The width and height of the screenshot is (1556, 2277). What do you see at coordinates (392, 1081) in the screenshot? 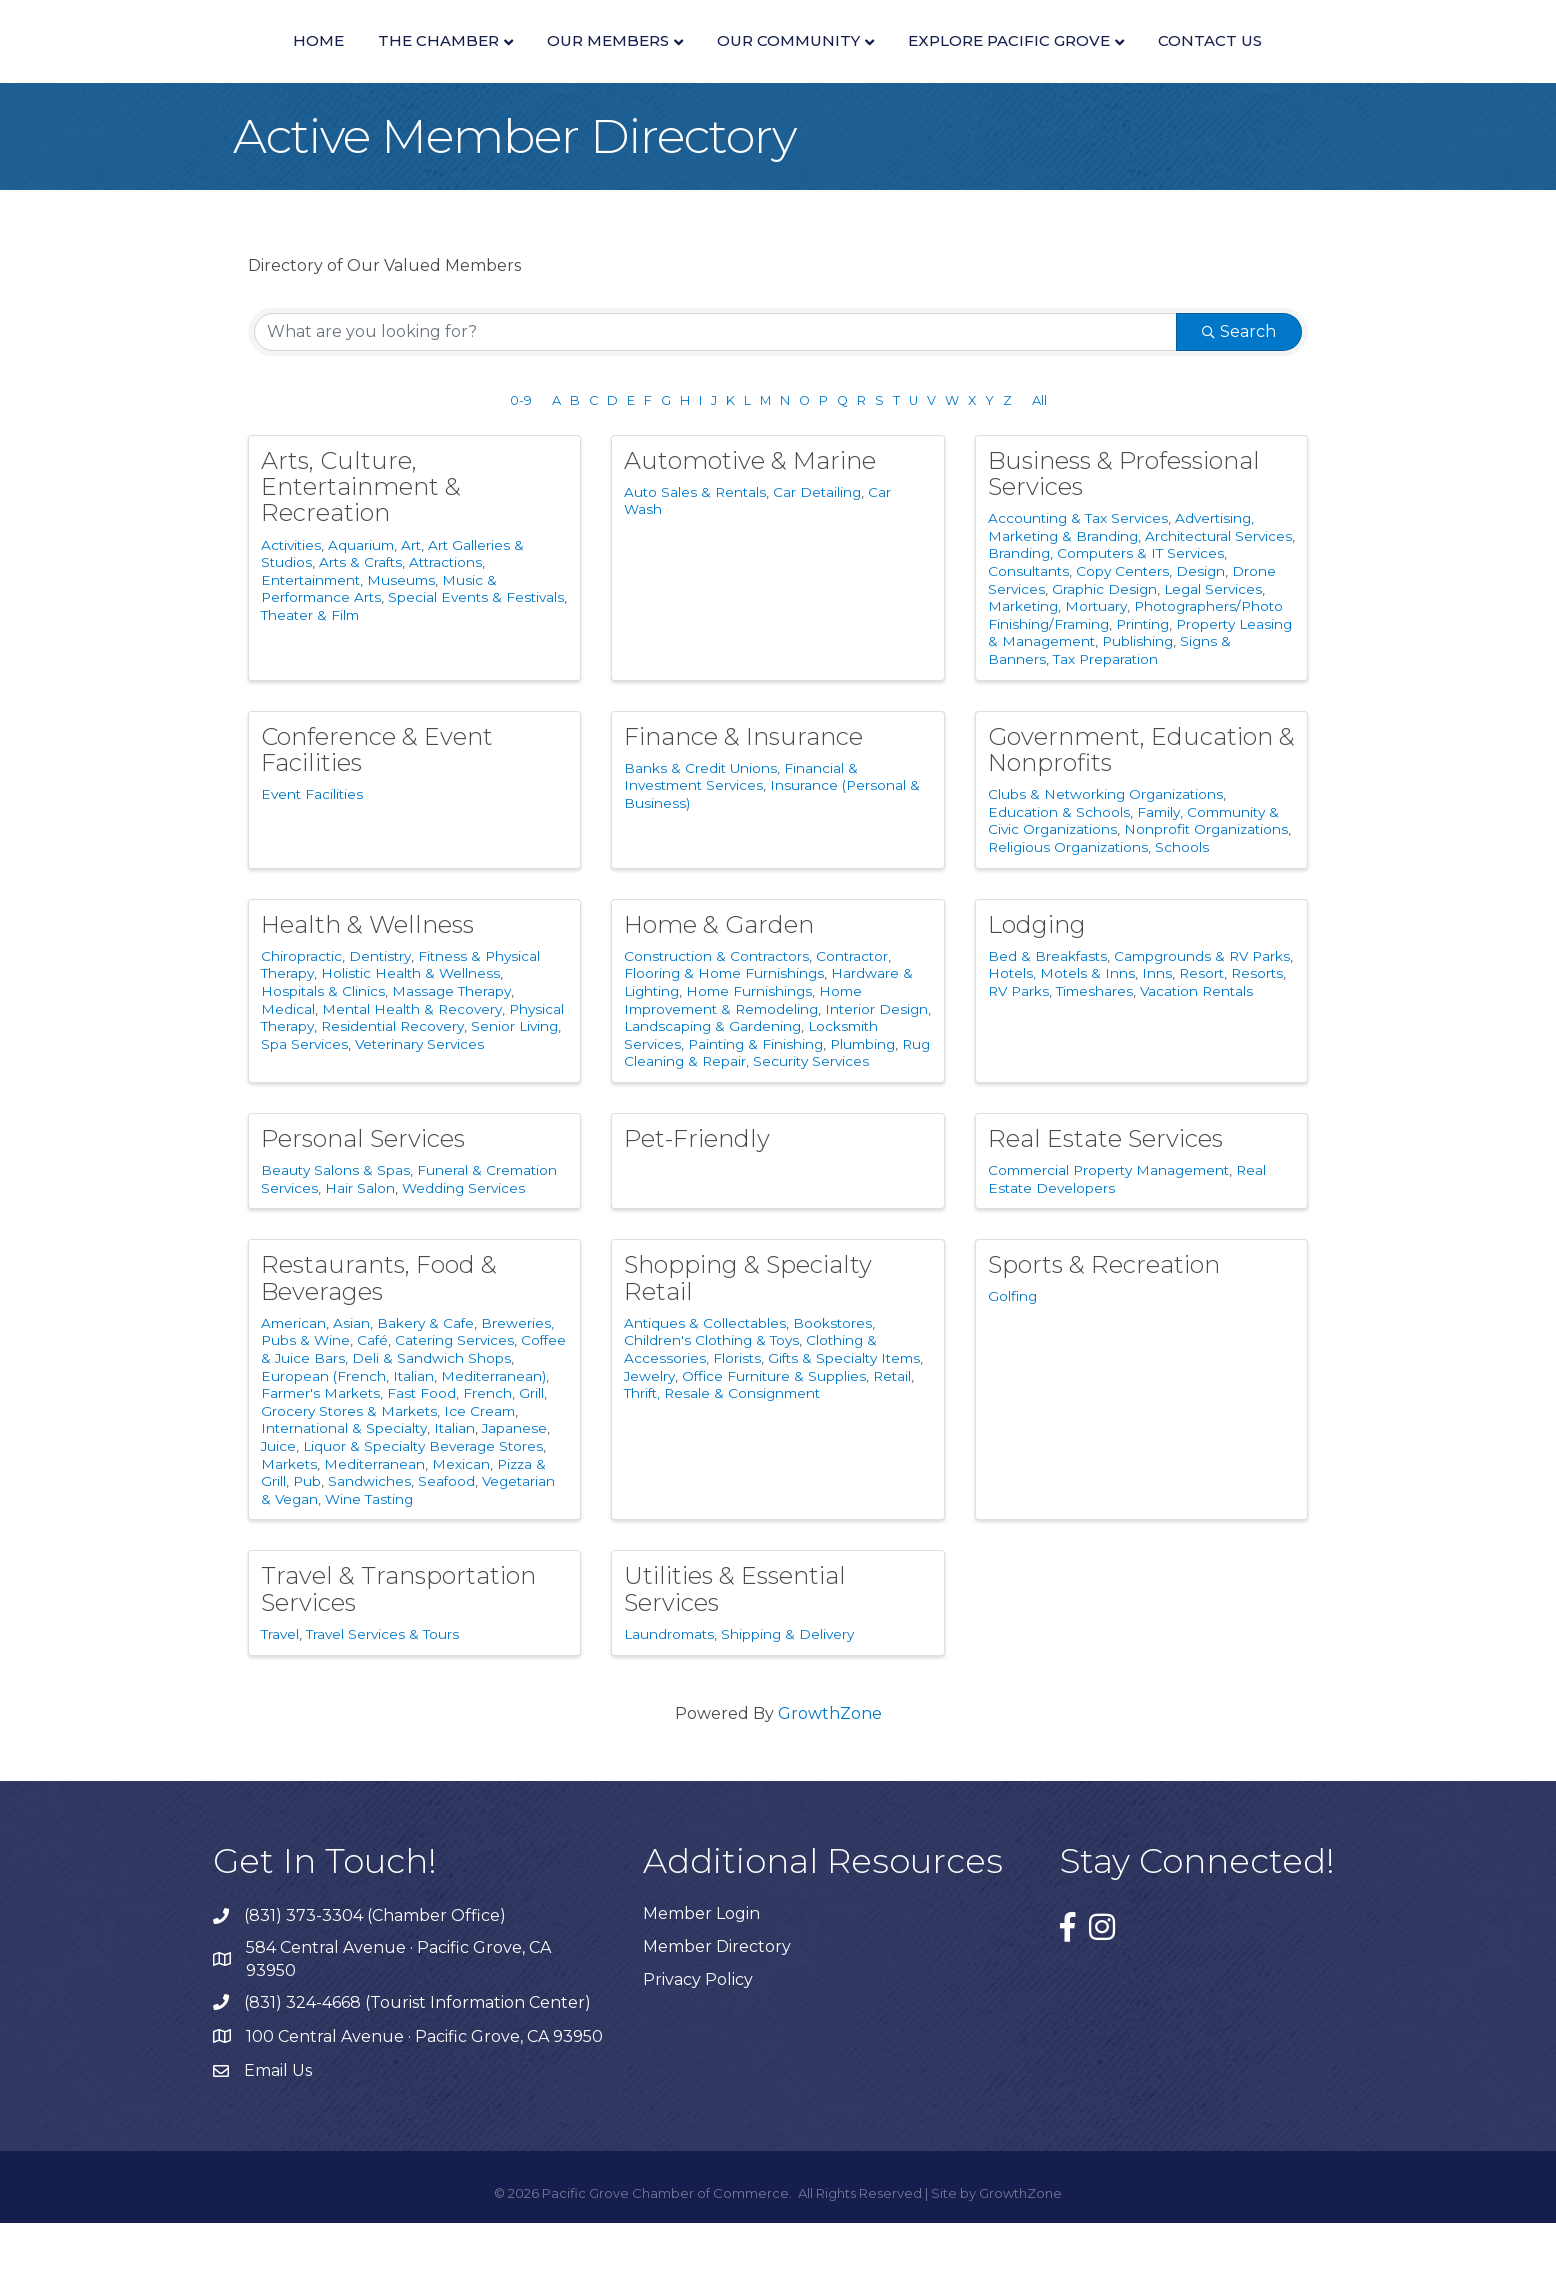
I see `Residential Recovery` at bounding box center [392, 1081].